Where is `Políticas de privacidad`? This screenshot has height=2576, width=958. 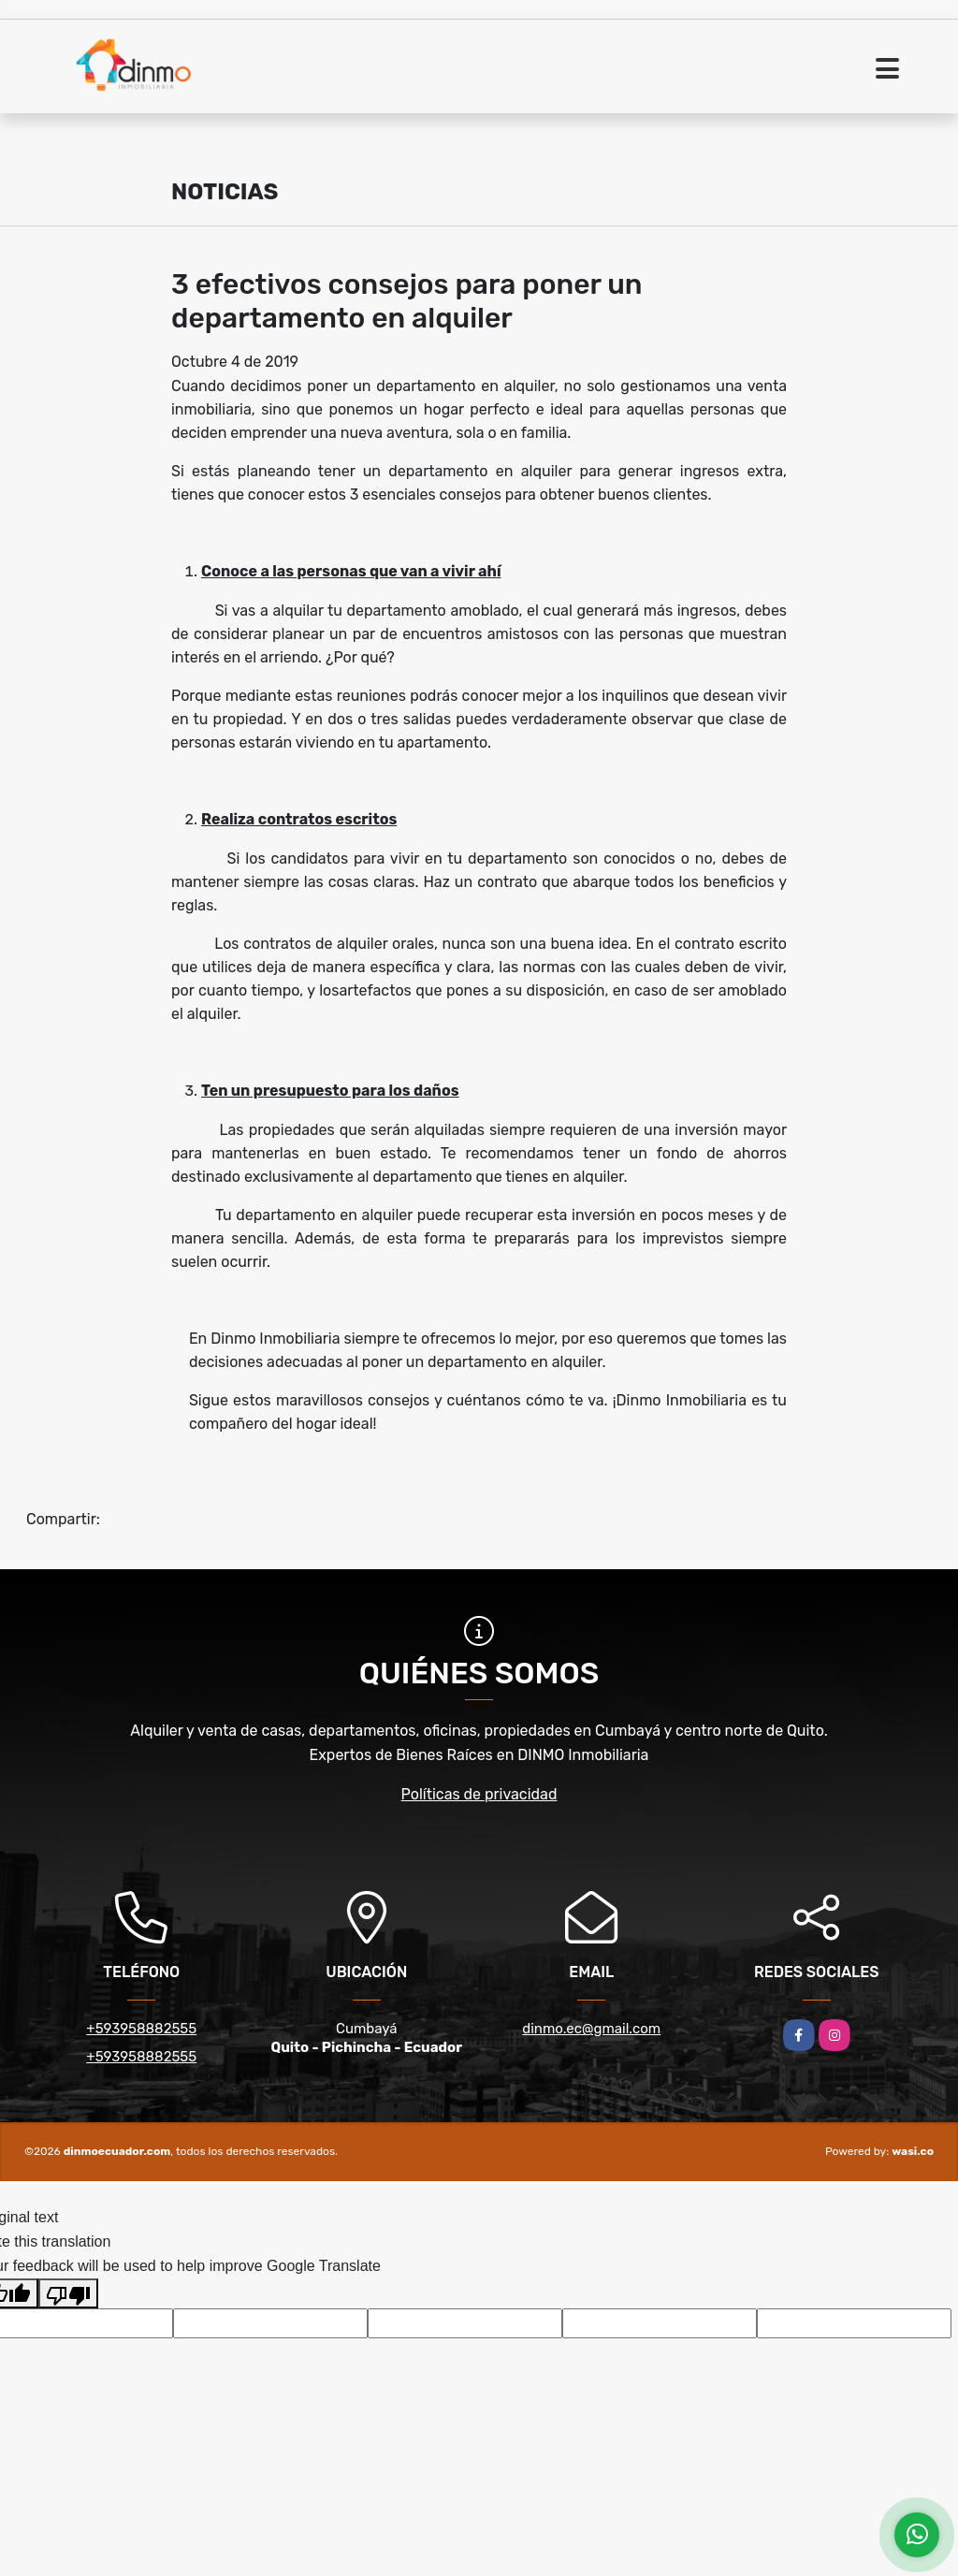
Políticas de privacidad is located at coordinates (479, 1794).